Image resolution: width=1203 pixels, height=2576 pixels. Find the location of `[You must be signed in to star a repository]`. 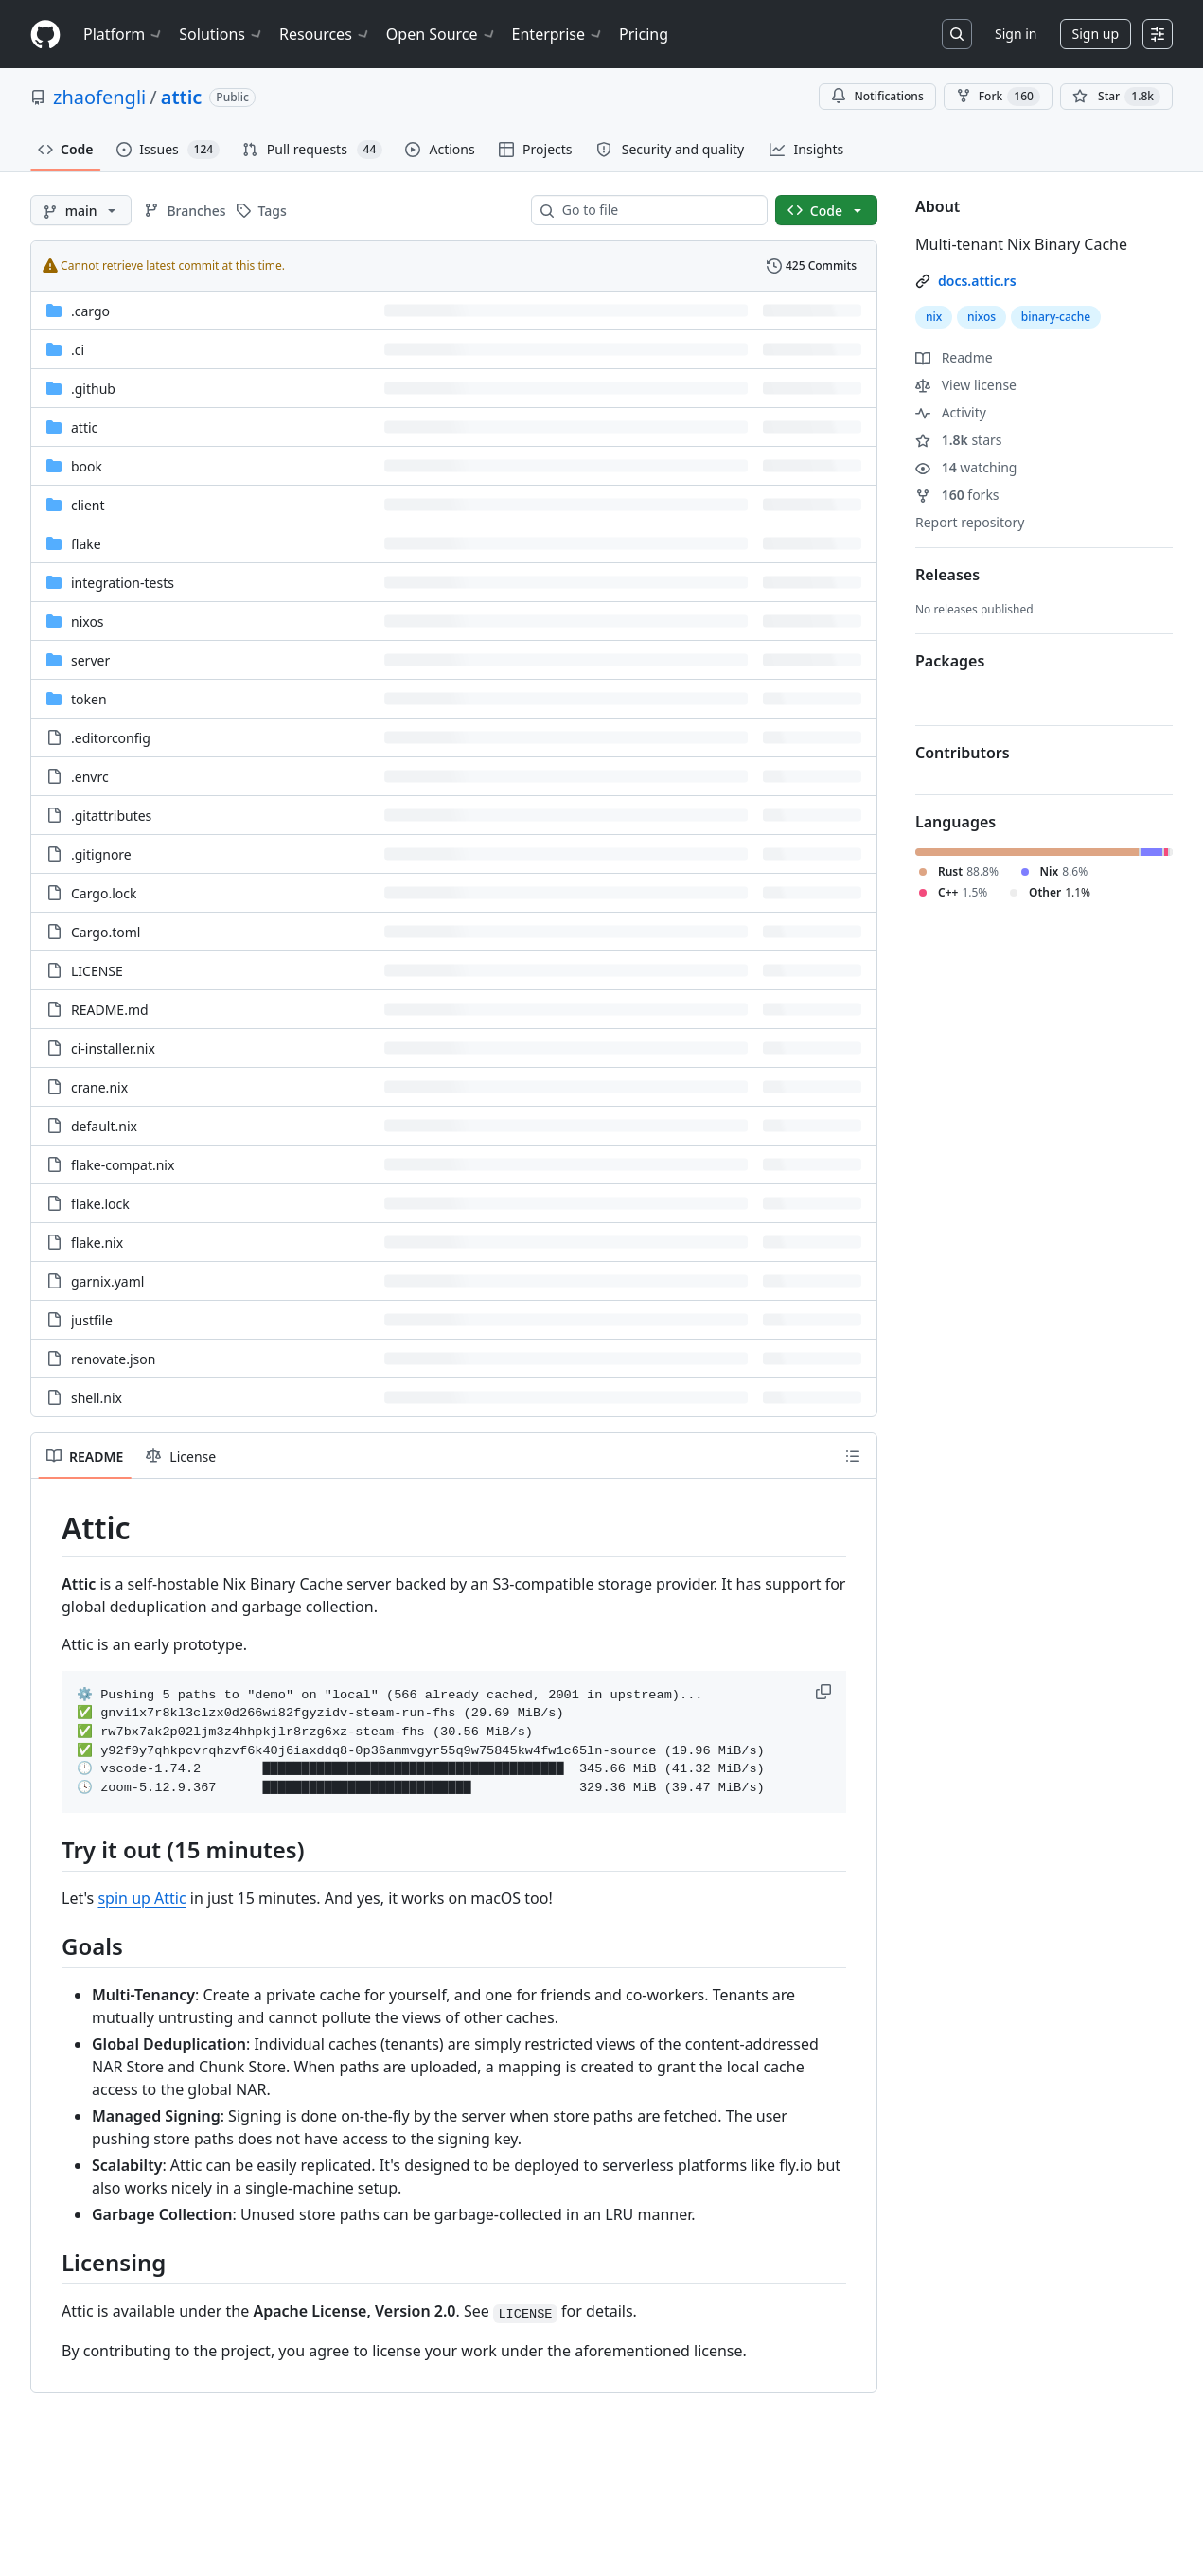

[You must be signed in to star a repository] is located at coordinates (1116, 96).